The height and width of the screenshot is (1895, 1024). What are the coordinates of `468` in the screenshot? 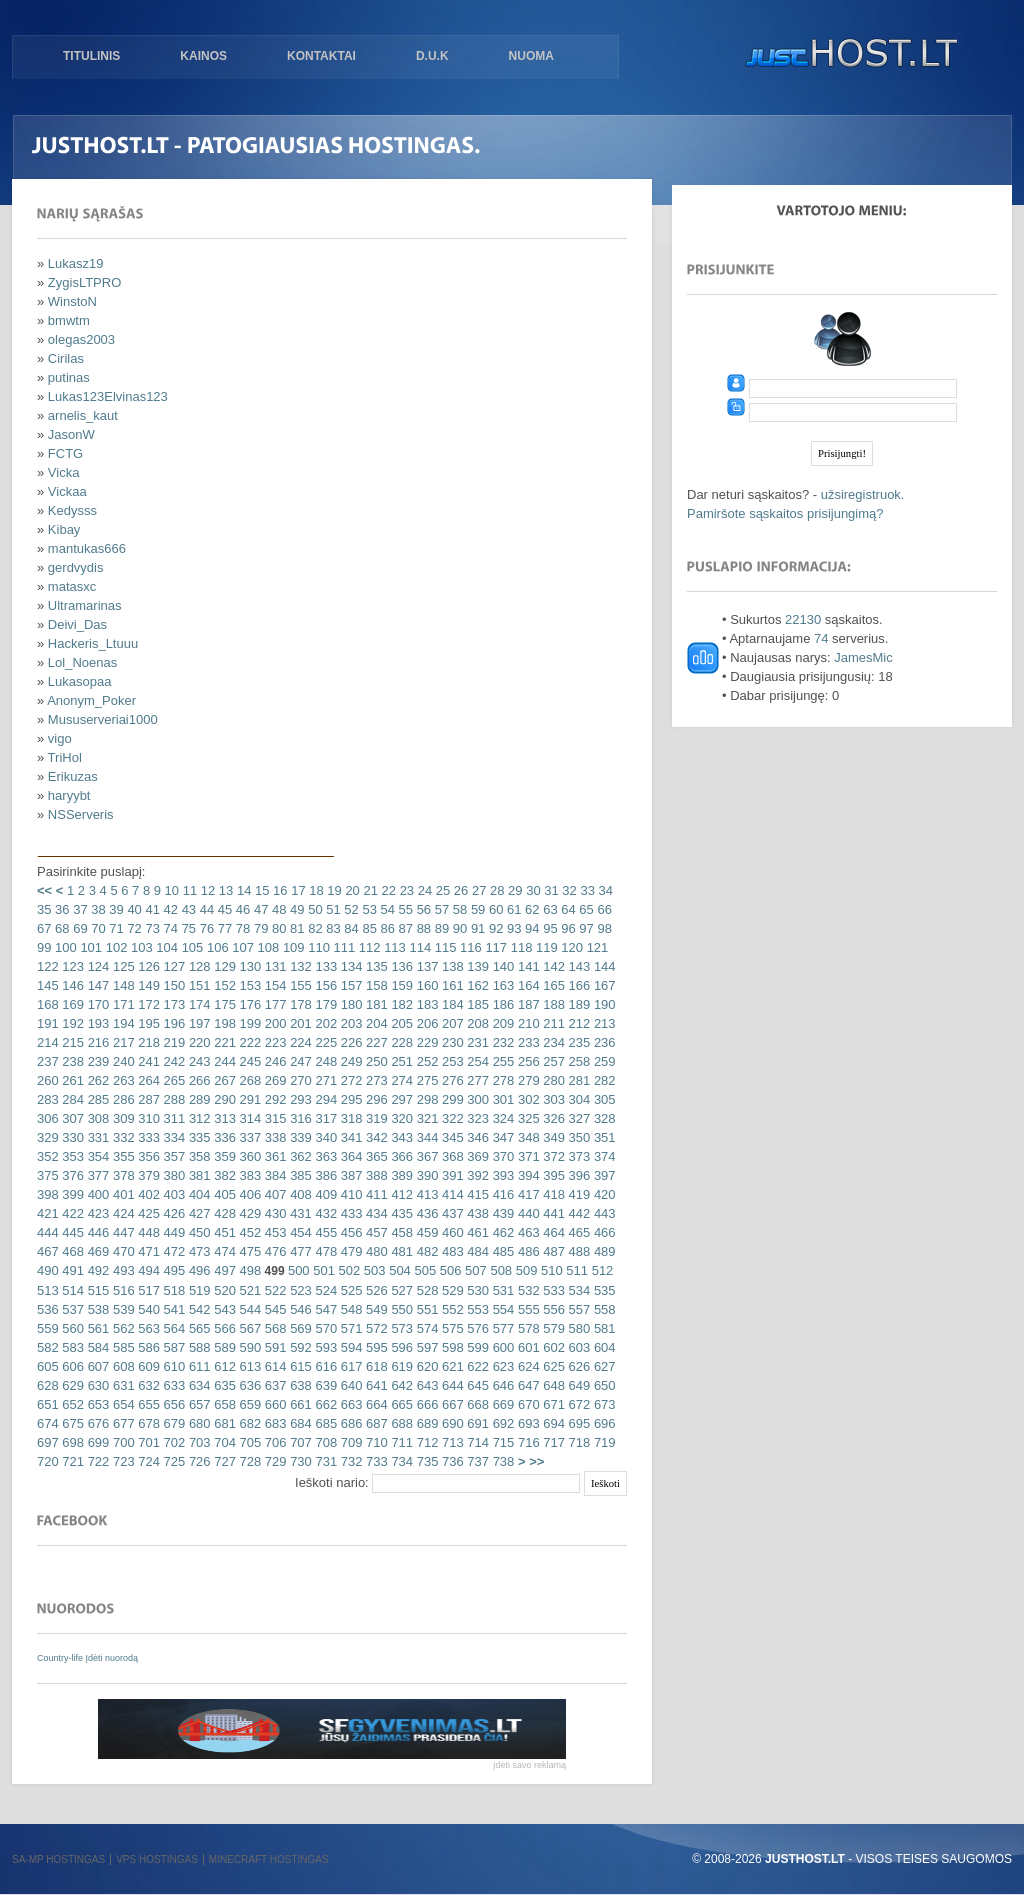 It's located at (71, 1251).